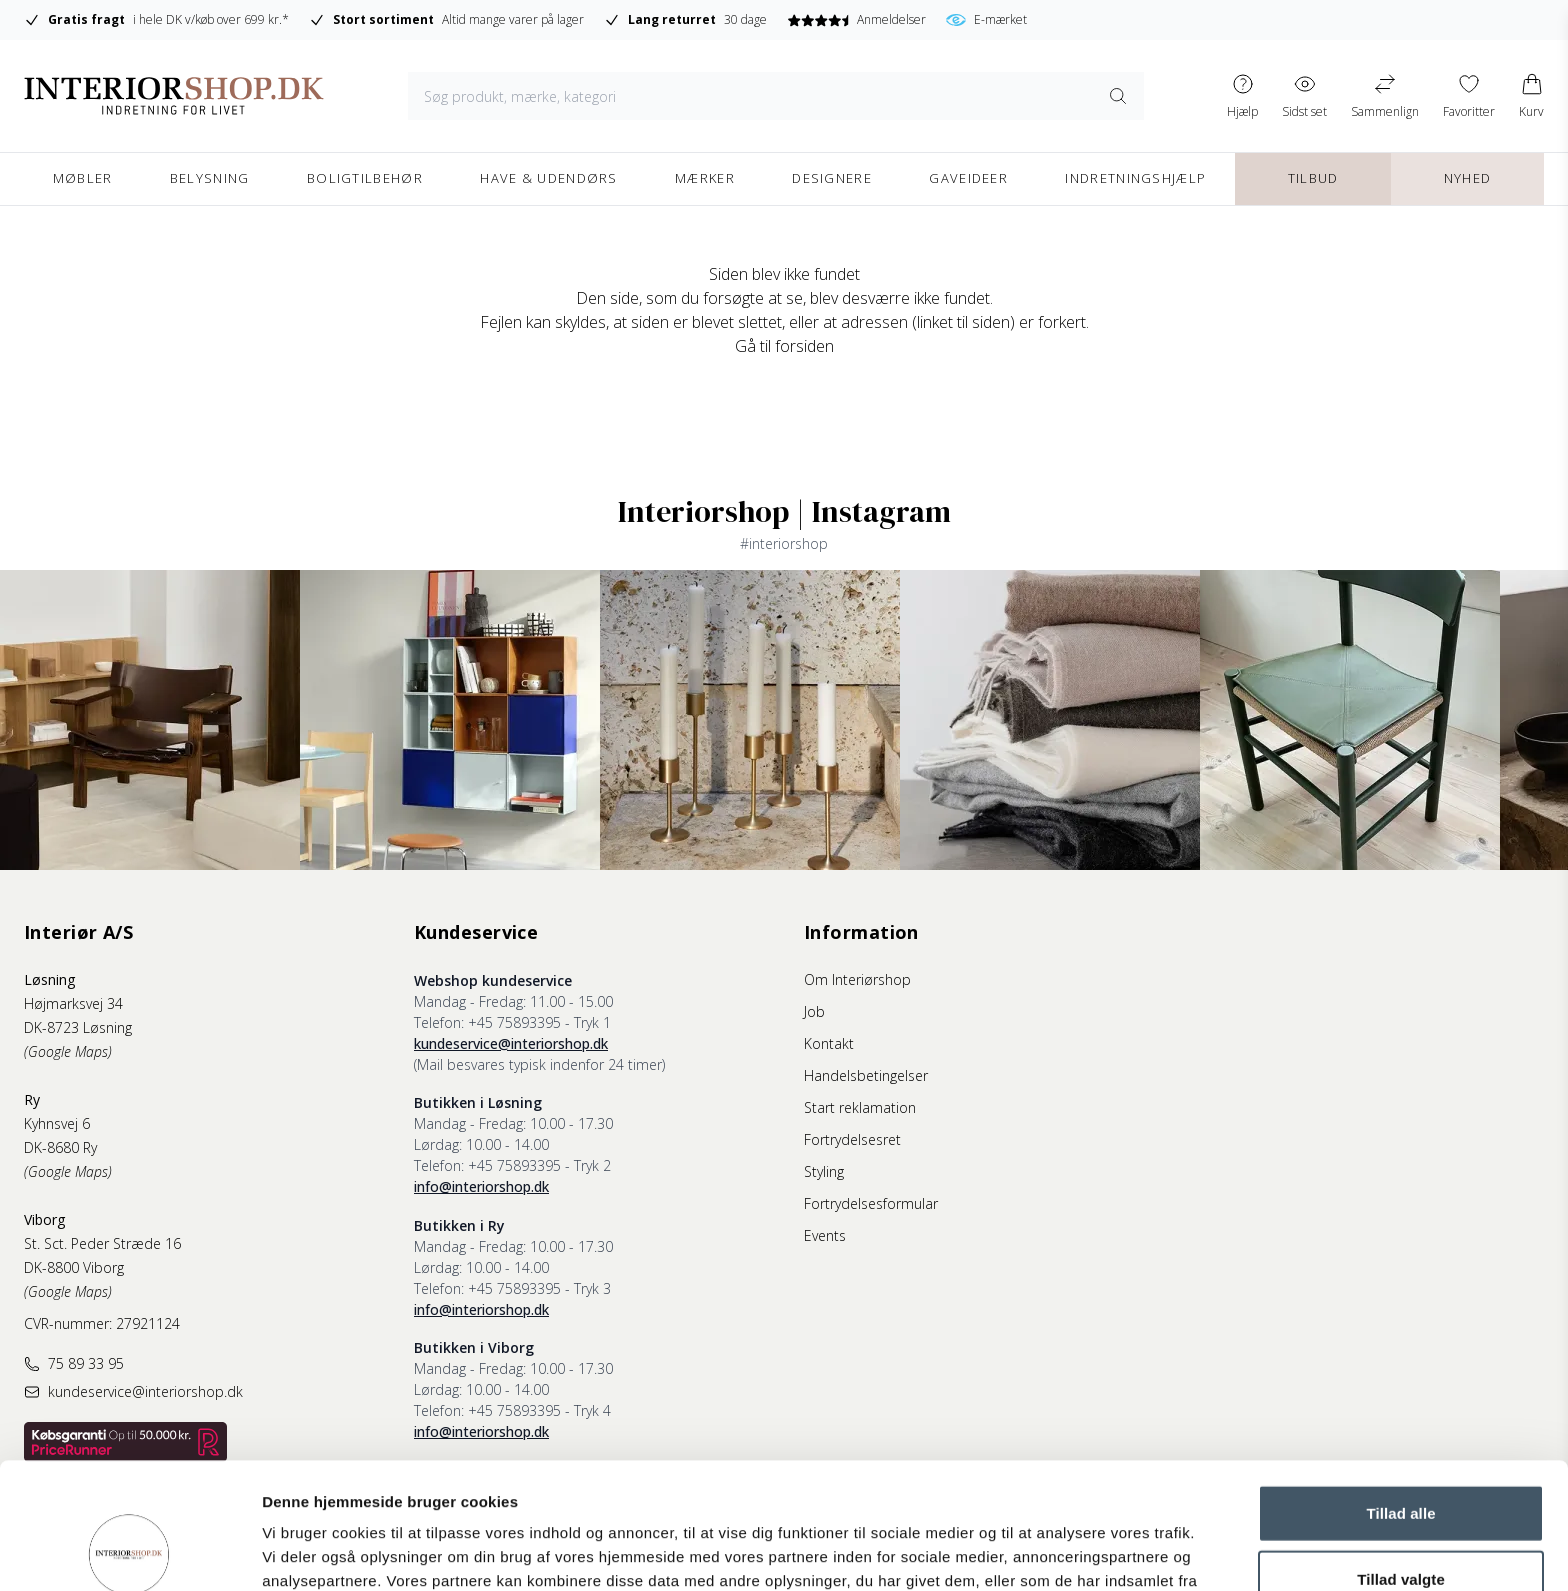  What do you see at coordinates (825, 1235) in the screenshot?
I see `Events` at bounding box center [825, 1235].